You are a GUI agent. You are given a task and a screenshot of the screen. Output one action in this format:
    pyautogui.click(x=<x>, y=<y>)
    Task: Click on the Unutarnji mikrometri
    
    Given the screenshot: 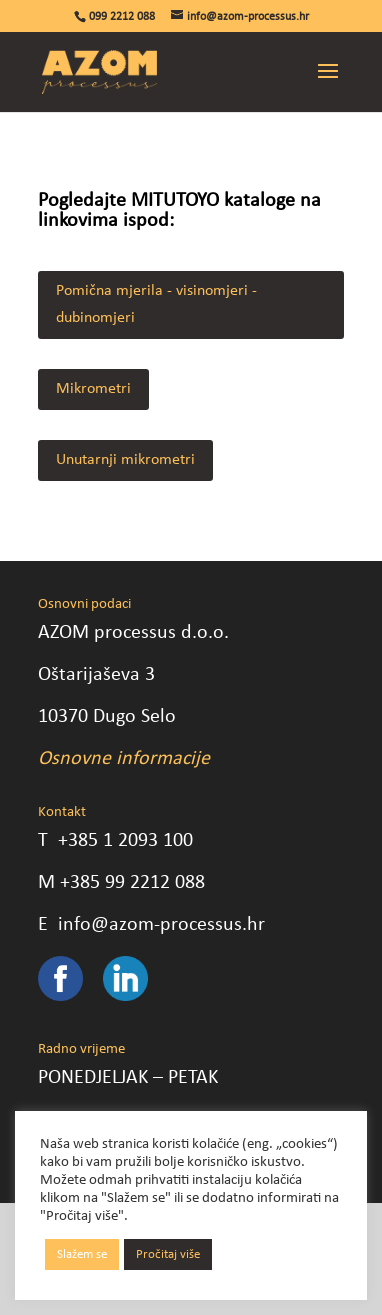 What is the action you would take?
    pyautogui.click(x=125, y=460)
    